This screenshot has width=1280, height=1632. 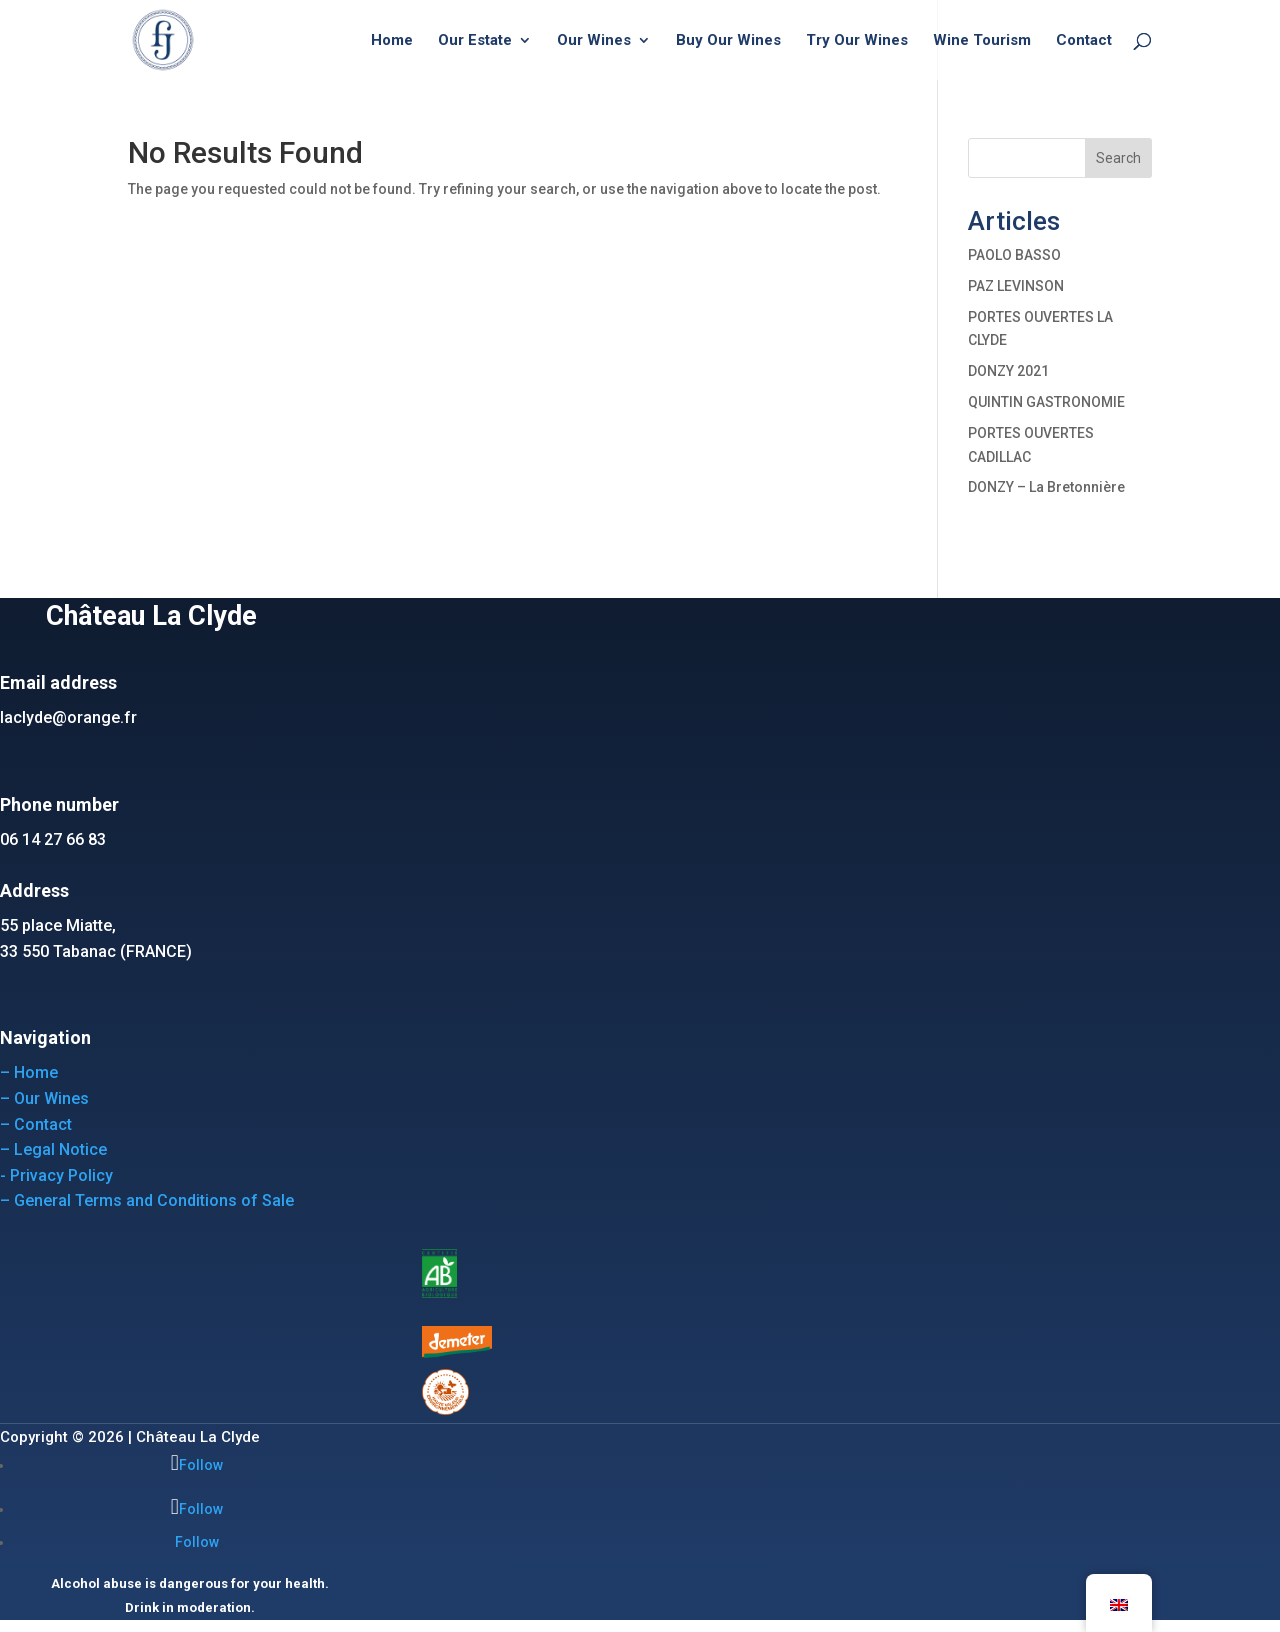 What do you see at coordinates (594, 41) in the screenshot?
I see `Our Wines` at bounding box center [594, 41].